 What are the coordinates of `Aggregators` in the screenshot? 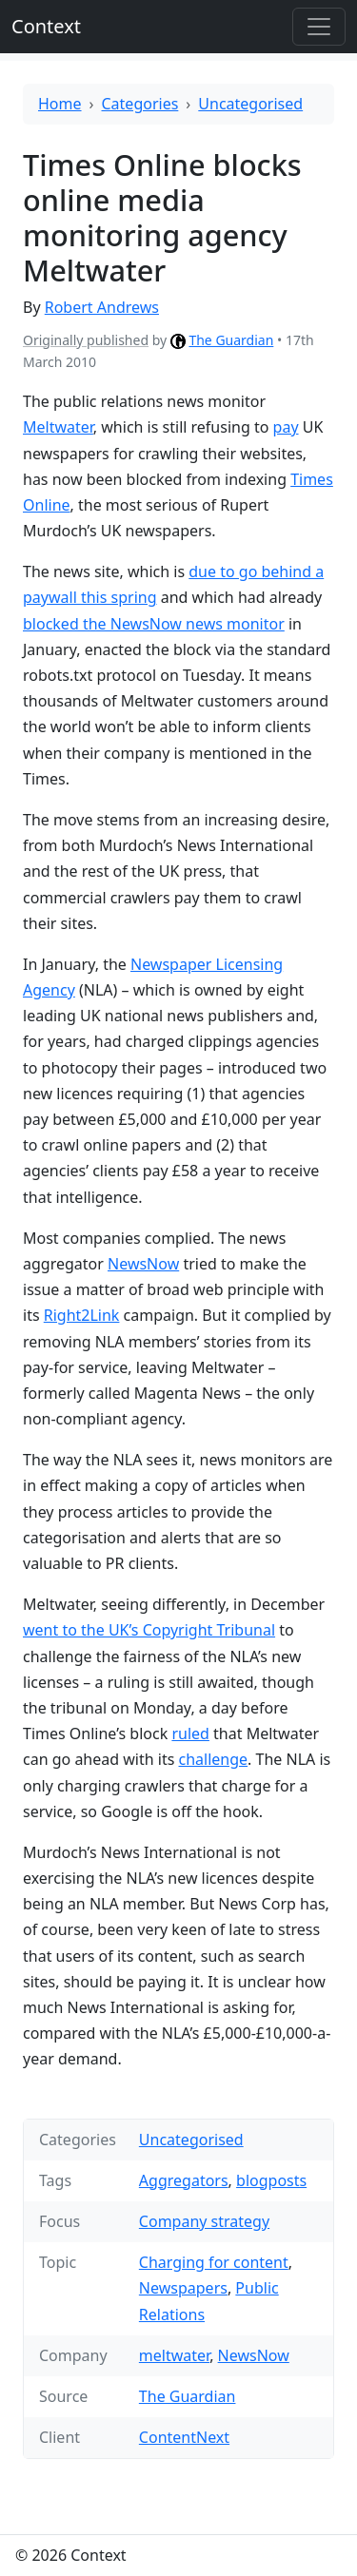 It's located at (183, 2180).